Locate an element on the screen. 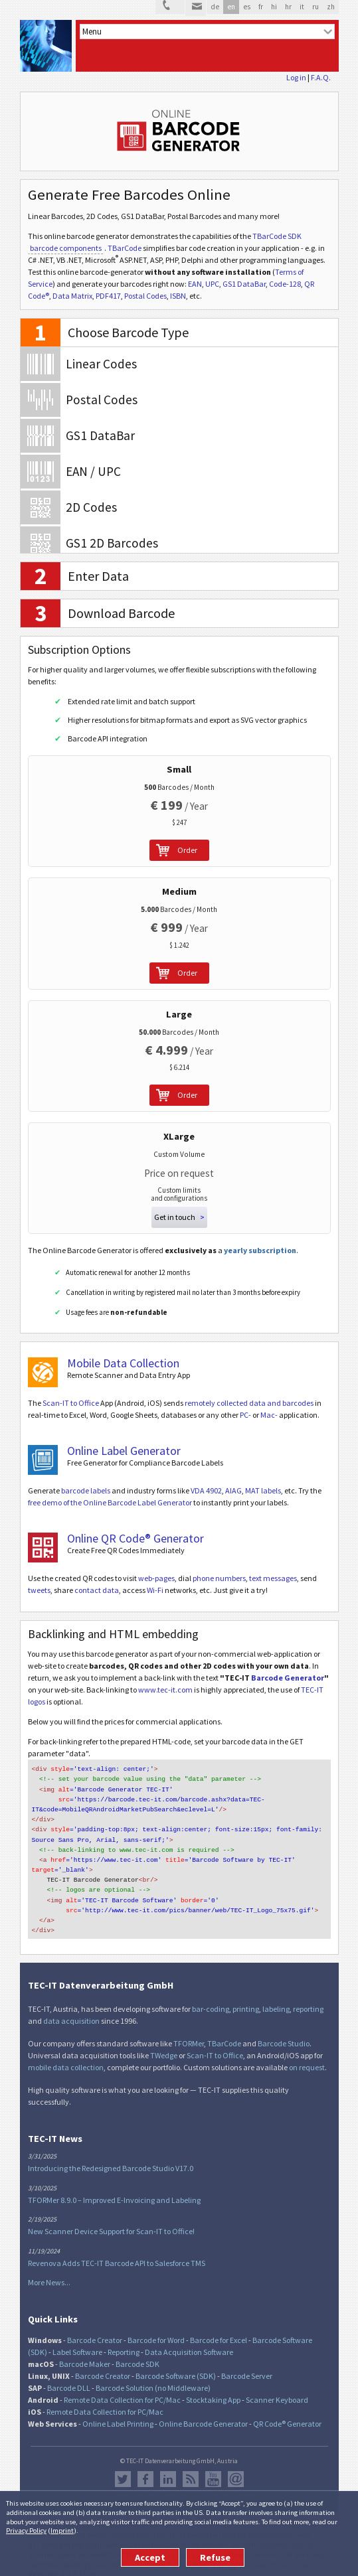  Facebook is located at coordinates (145, 2468).